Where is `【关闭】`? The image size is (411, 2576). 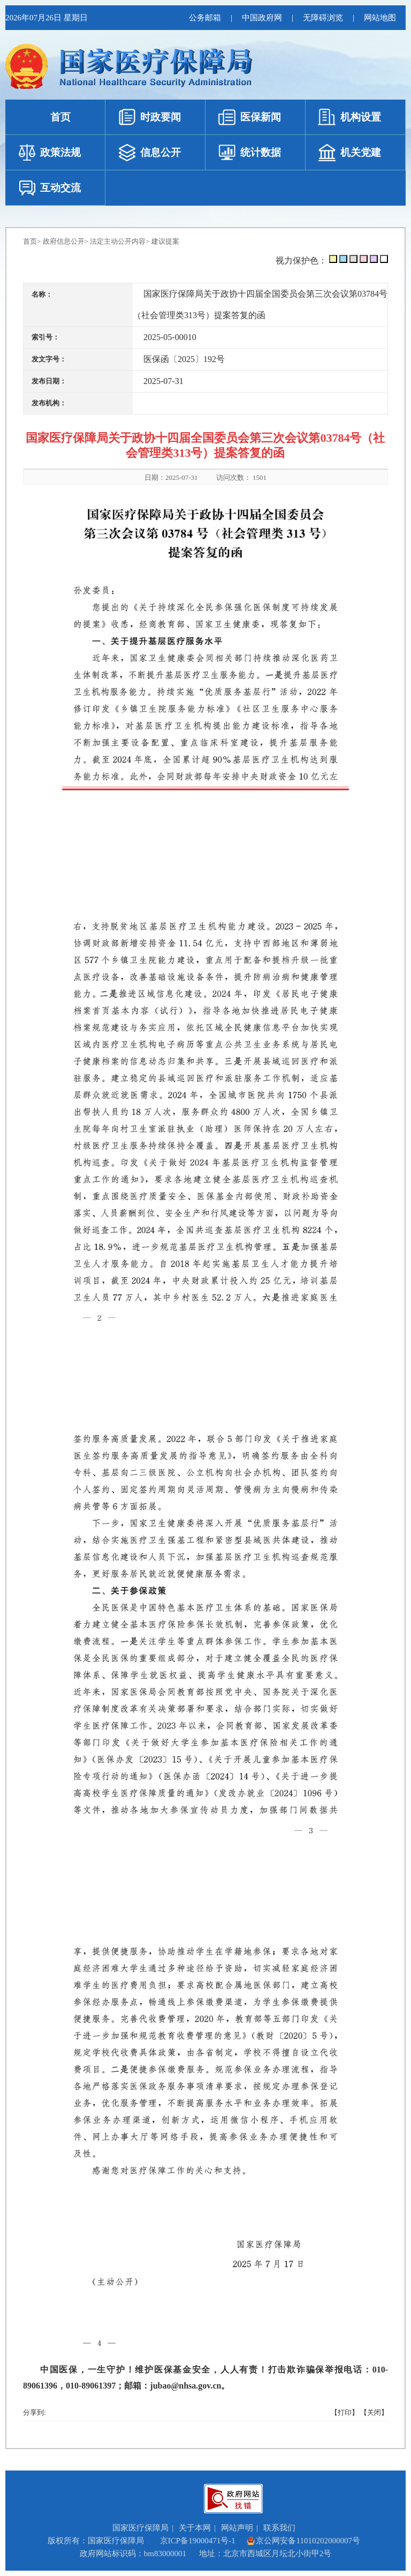 【关闭】 is located at coordinates (374, 2412).